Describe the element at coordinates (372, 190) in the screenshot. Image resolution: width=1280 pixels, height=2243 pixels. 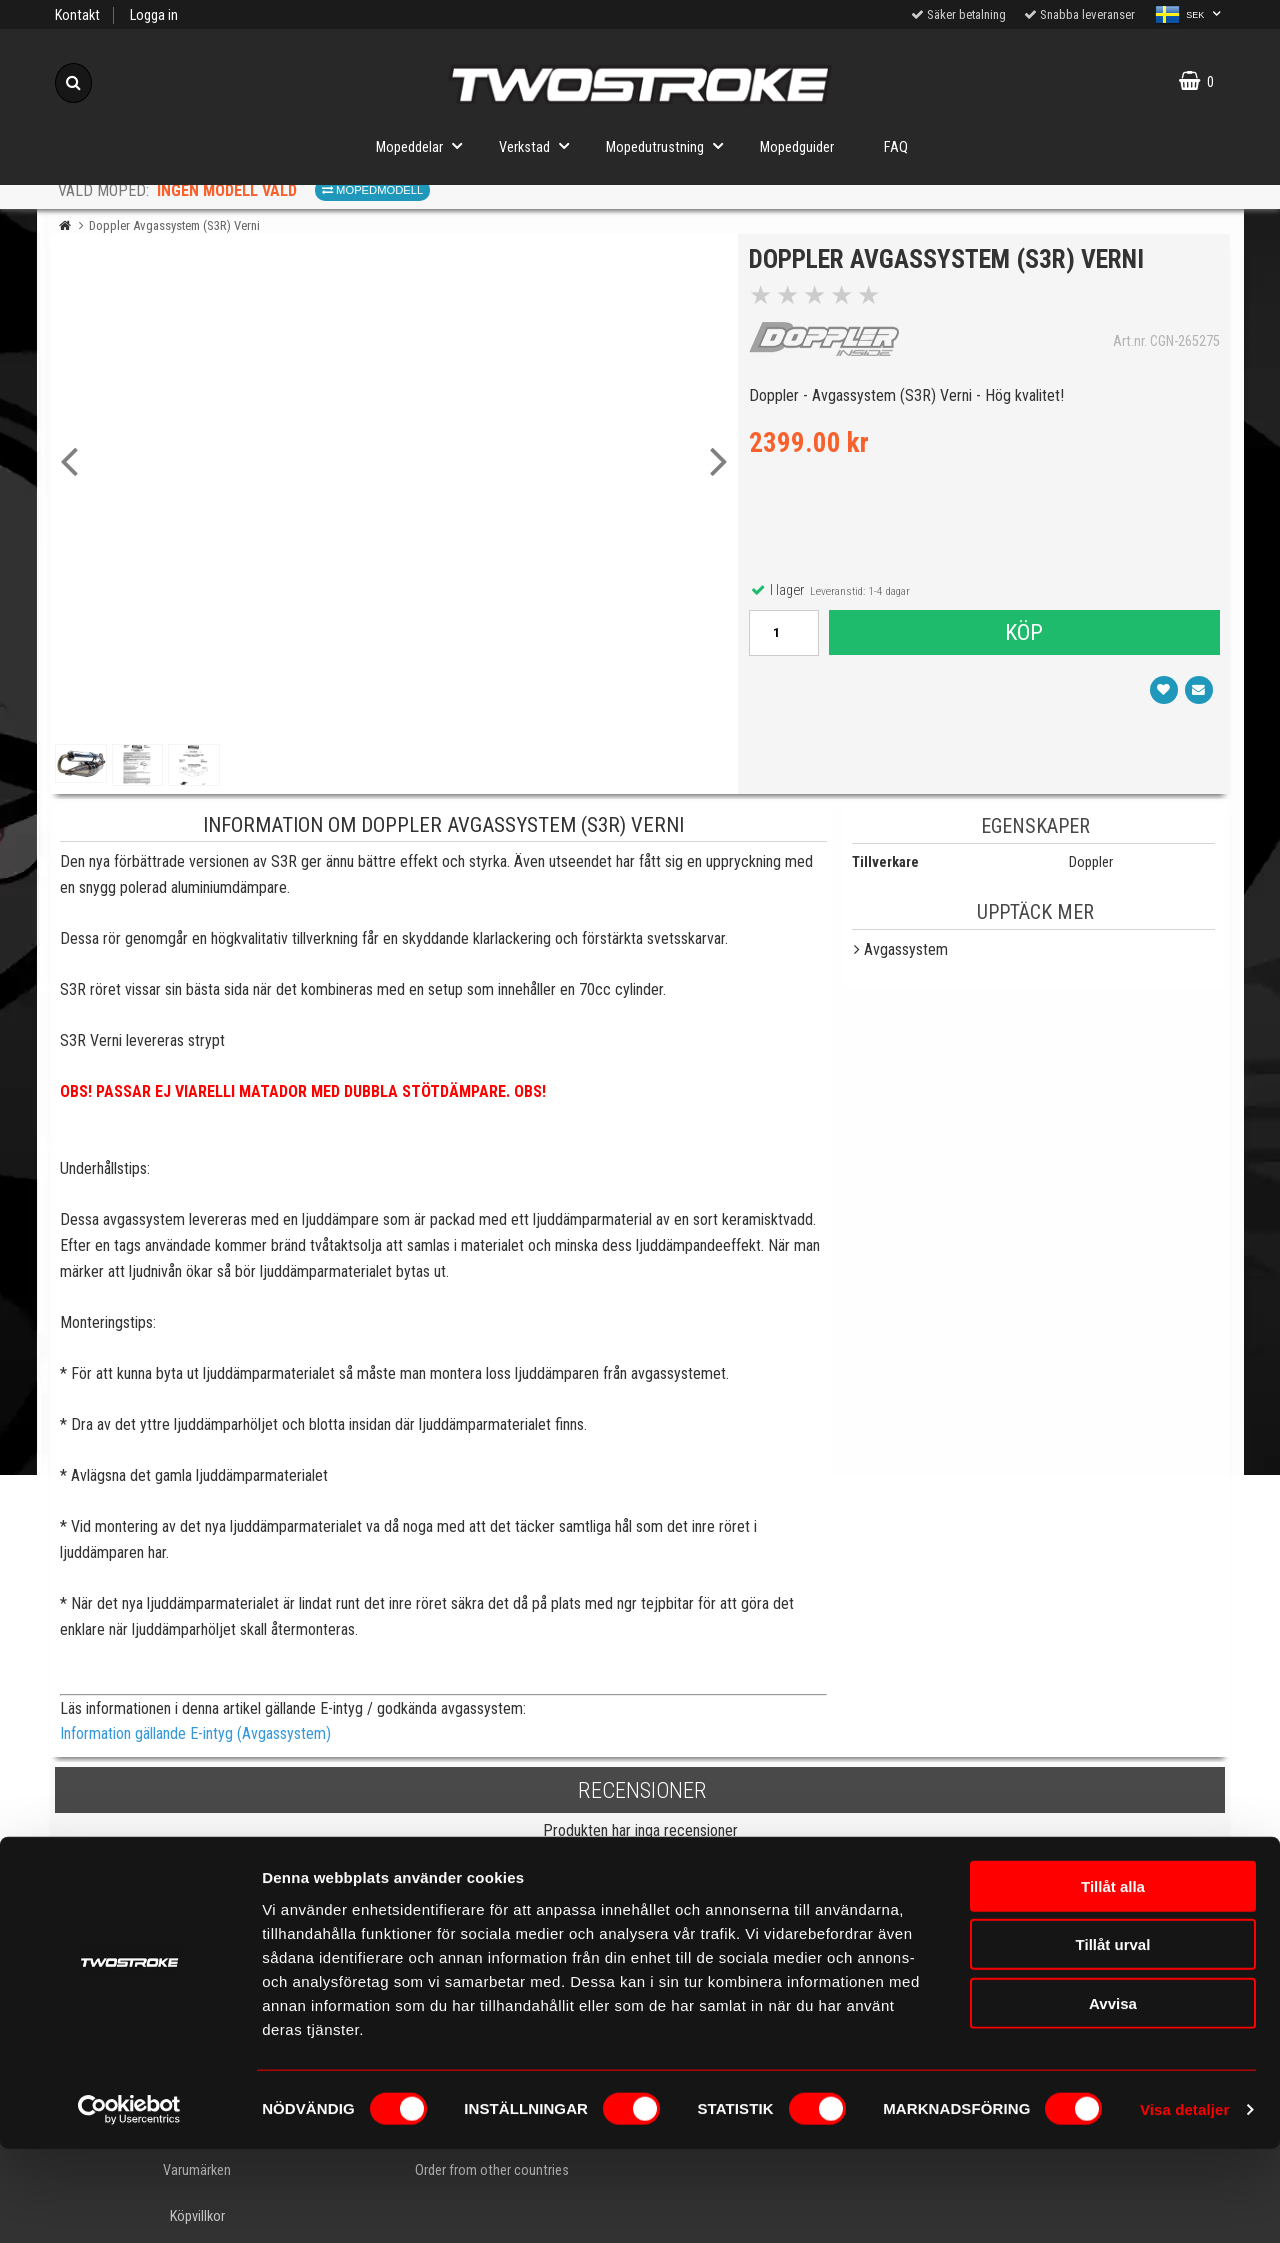
I see `Mopedmodell` at that location.